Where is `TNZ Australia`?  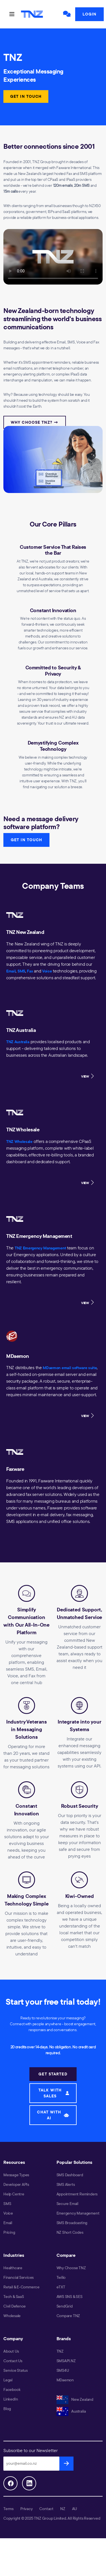
TNZ Australia is located at coordinates (17, 1041).